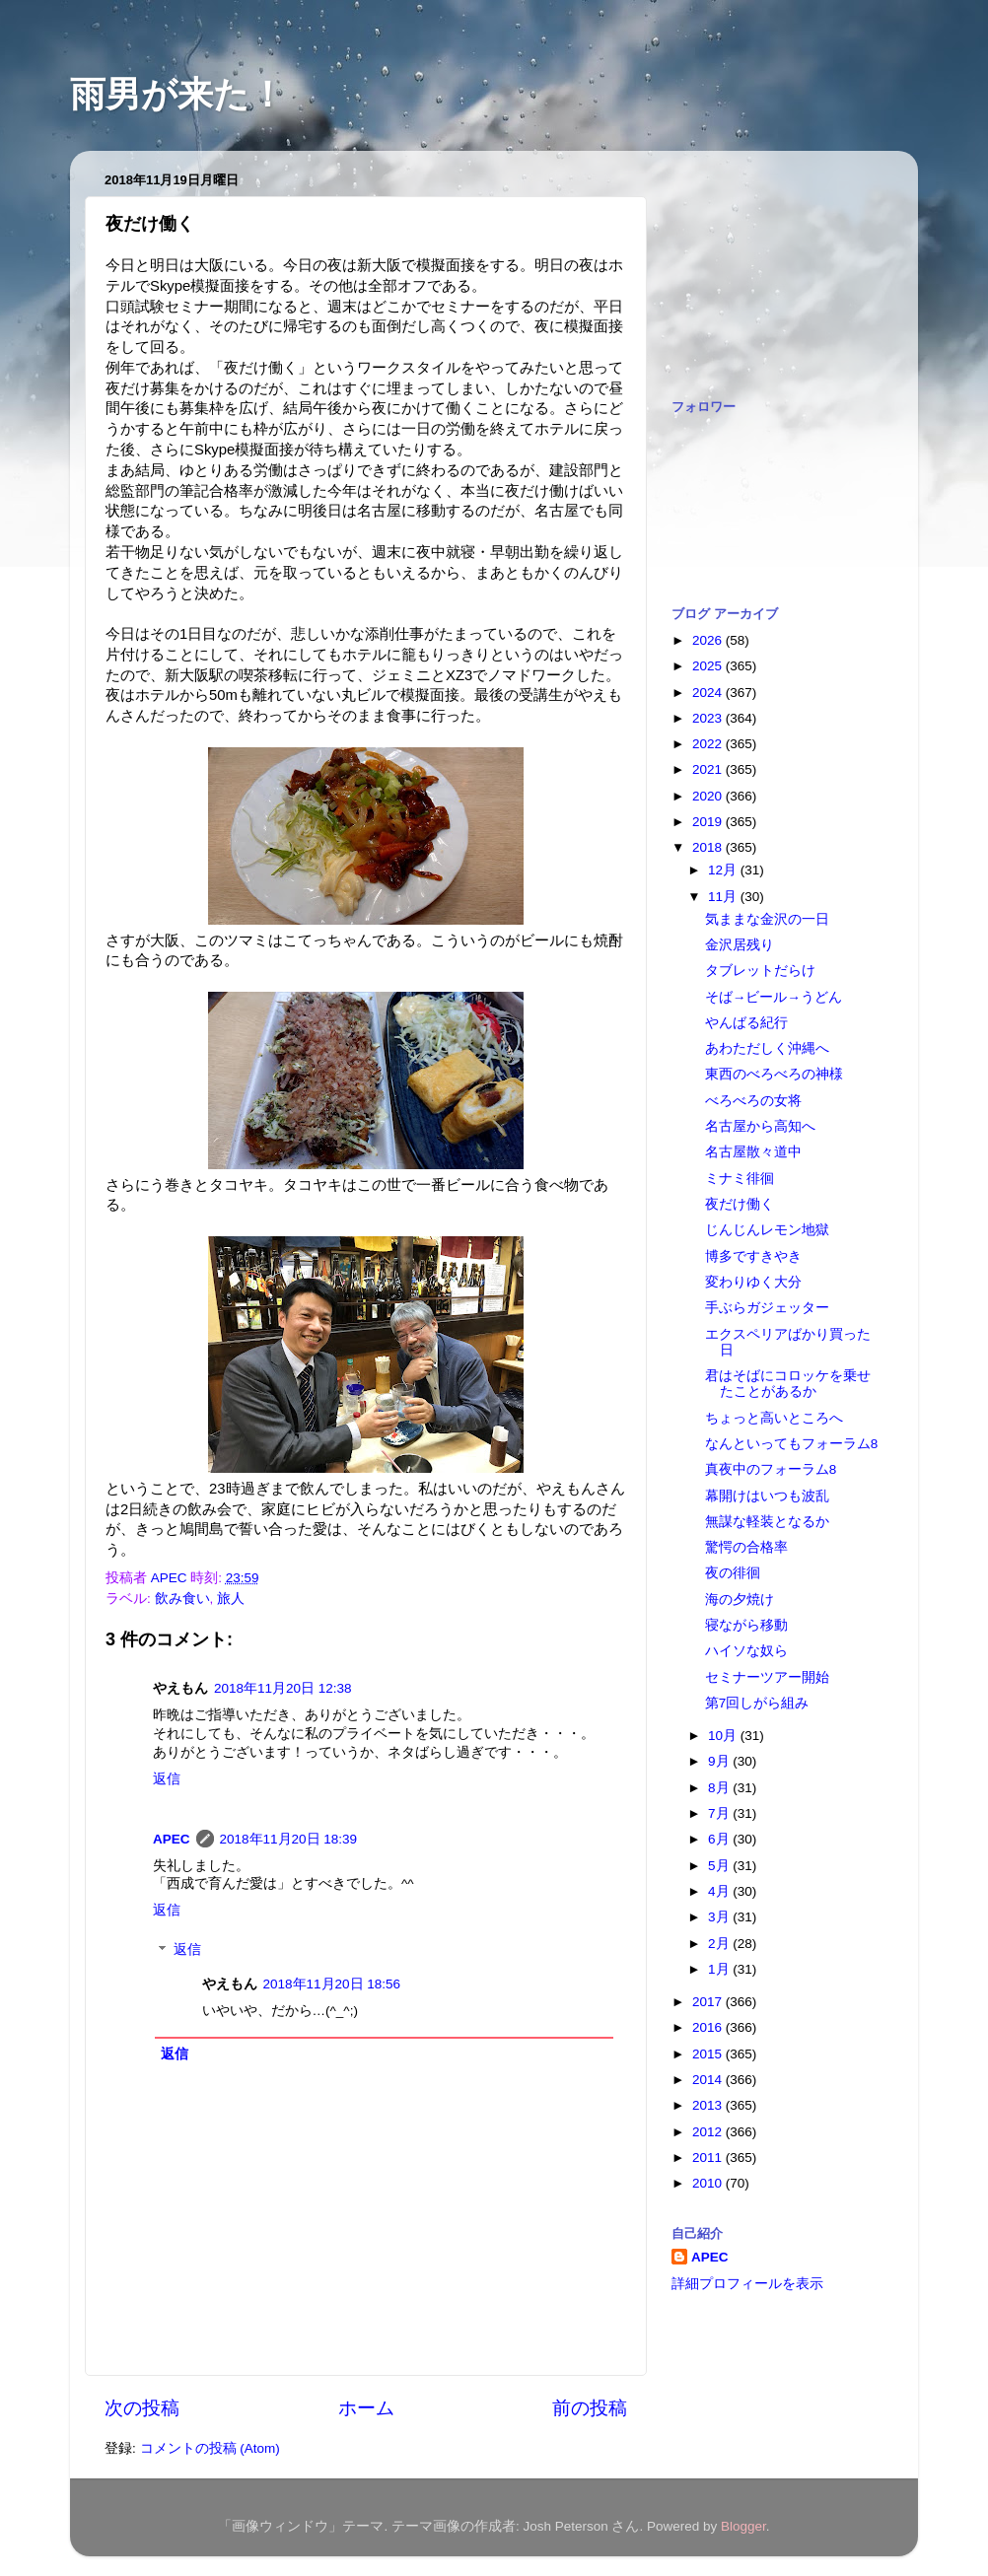 Image resolution: width=988 pixels, height=2576 pixels. I want to click on 無謀な軽装となるか, so click(767, 1521).